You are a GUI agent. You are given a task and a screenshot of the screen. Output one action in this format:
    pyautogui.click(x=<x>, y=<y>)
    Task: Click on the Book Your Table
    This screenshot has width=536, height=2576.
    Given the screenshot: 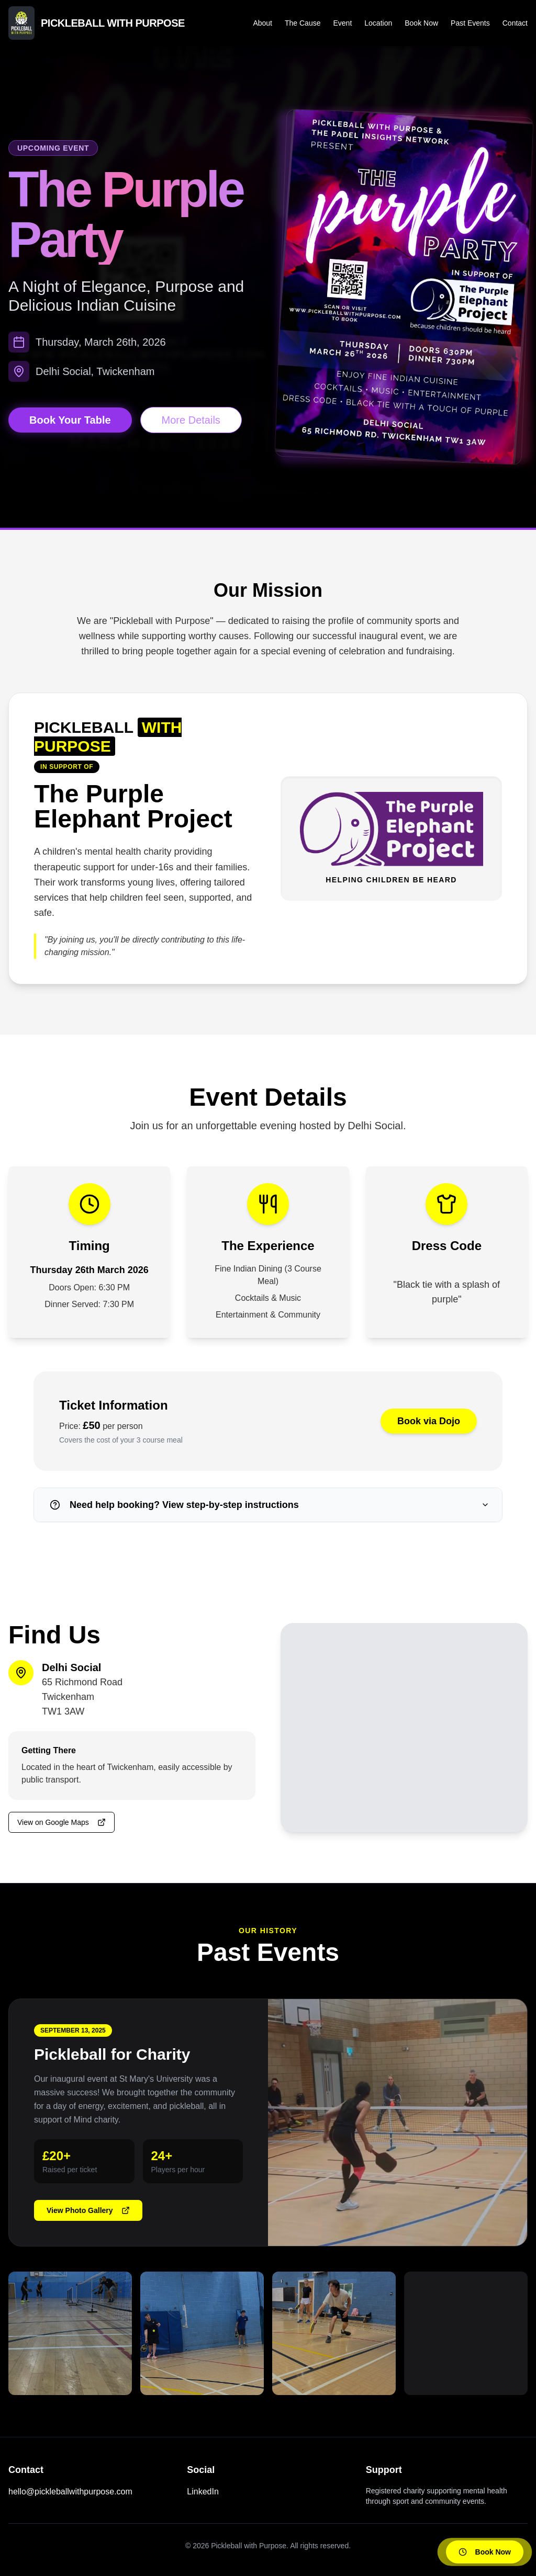 What is the action you would take?
    pyautogui.click(x=70, y=420)
    